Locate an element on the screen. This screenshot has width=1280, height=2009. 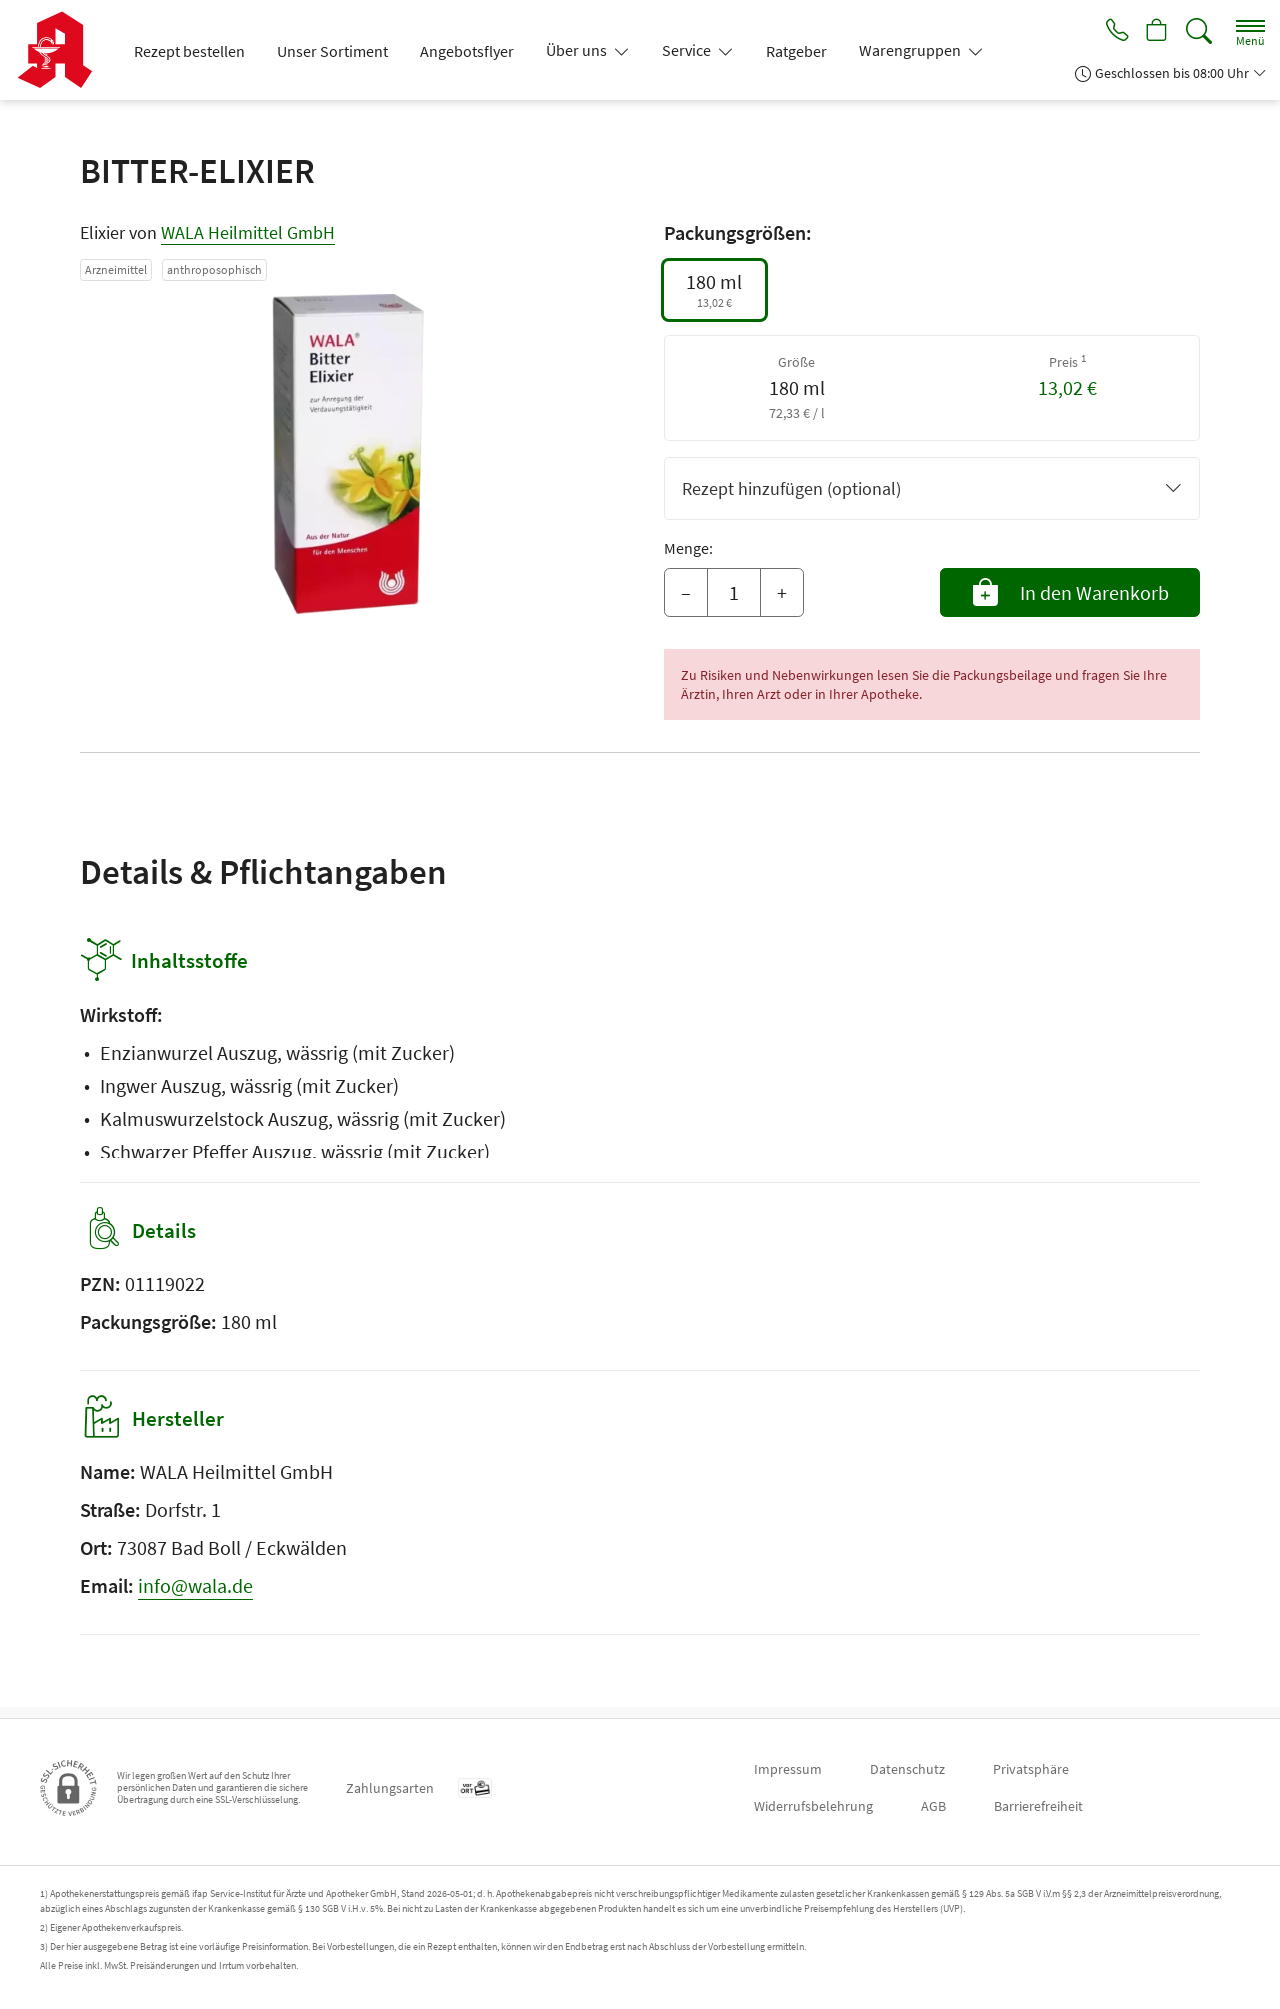
Rezept bestellen is located at coordinates (189, 51).